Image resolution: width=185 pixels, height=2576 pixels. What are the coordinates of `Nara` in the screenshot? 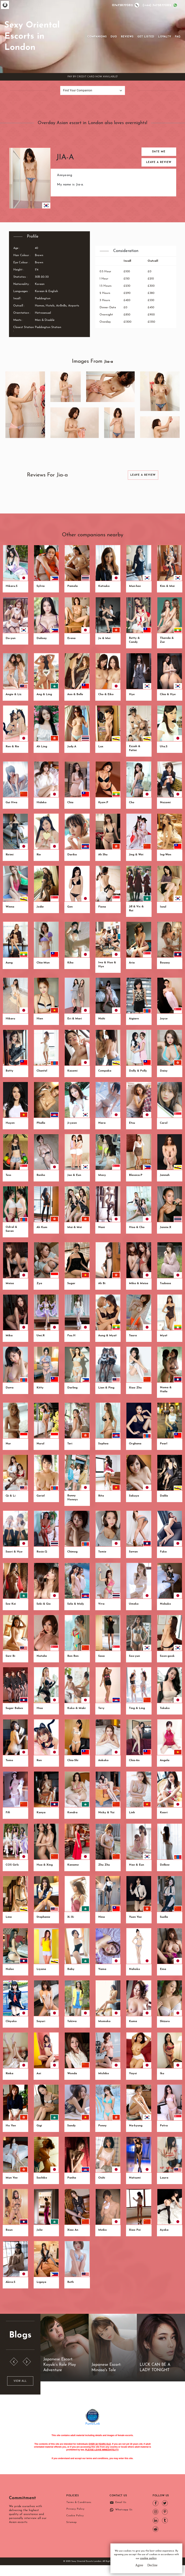 It's located at (102, 1124).